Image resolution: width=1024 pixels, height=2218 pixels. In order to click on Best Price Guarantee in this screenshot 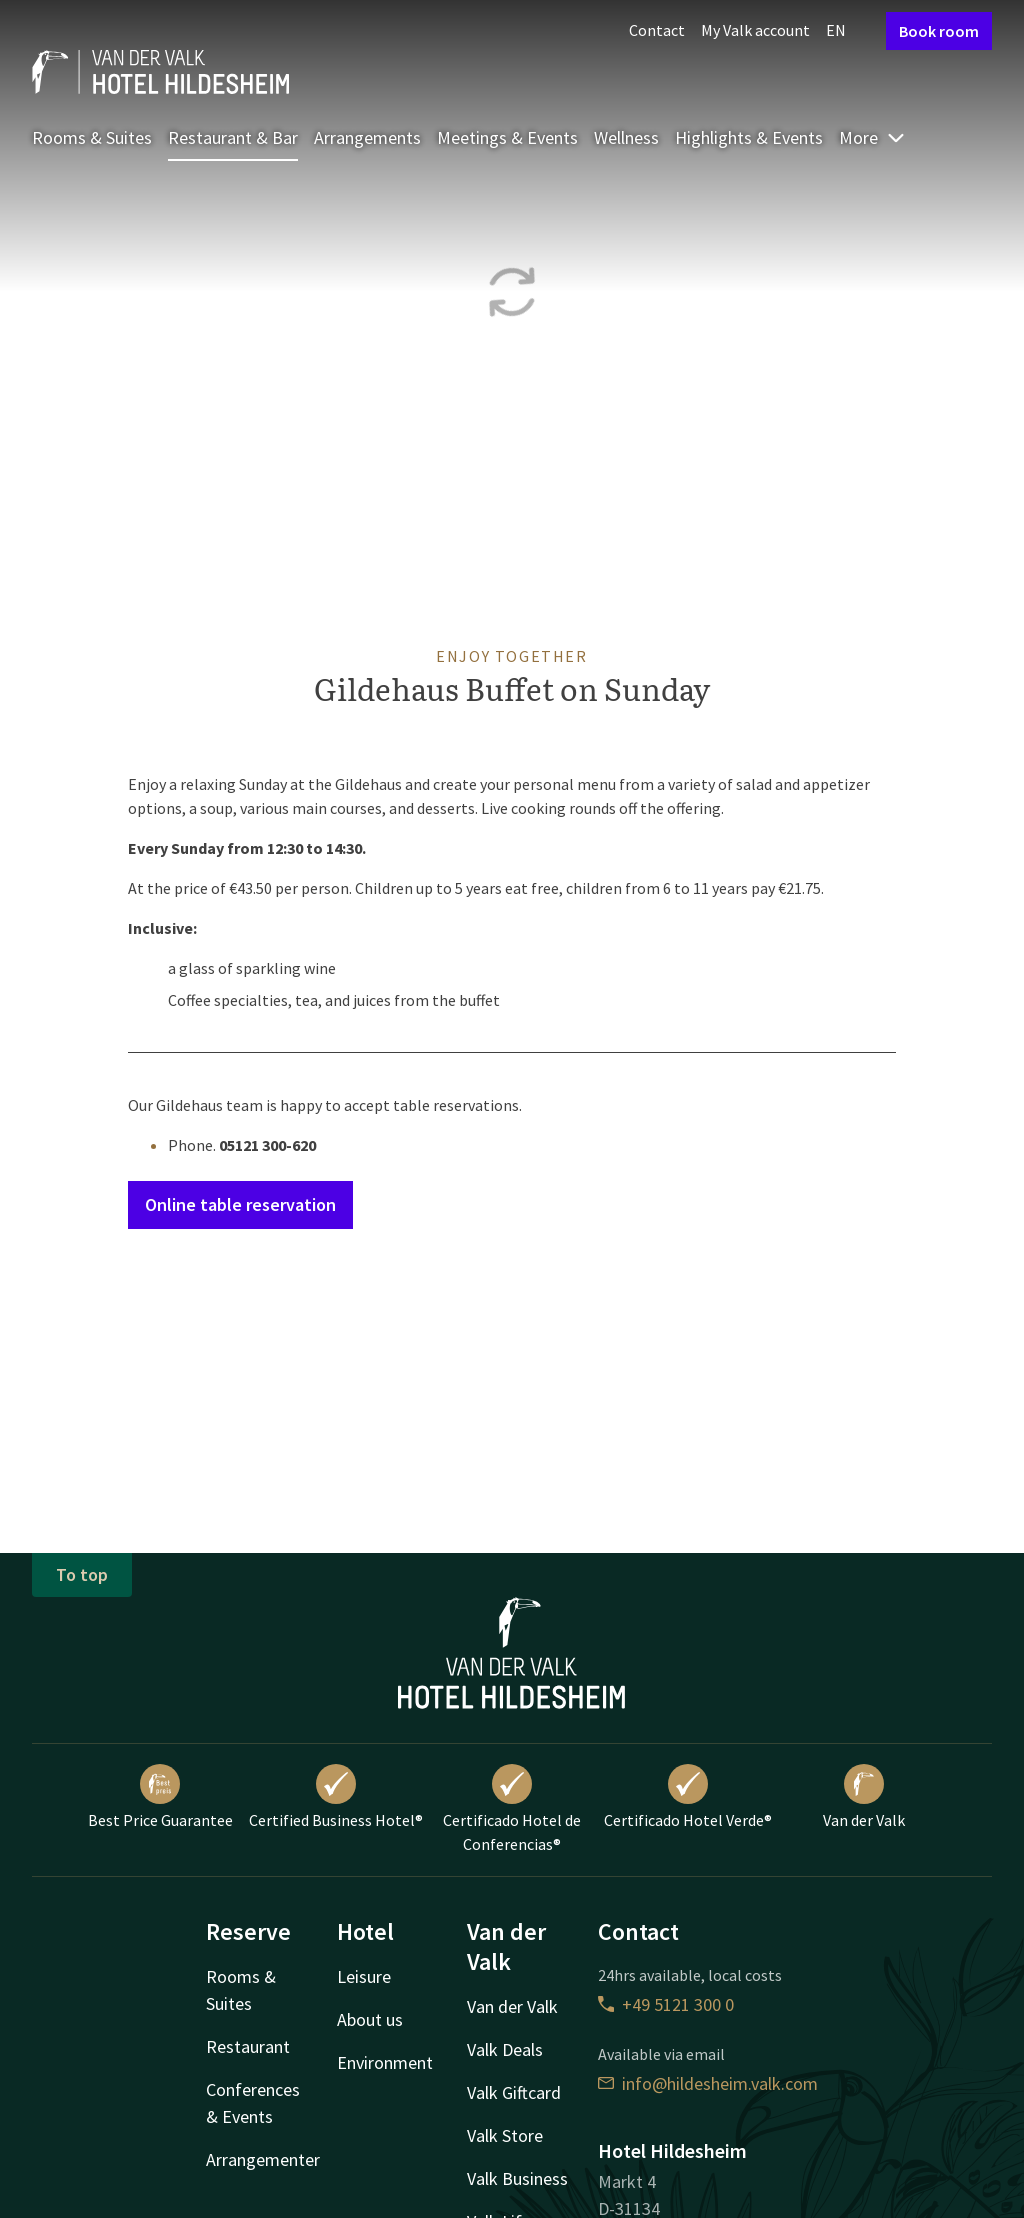, I will do `click(160, 1797)`.